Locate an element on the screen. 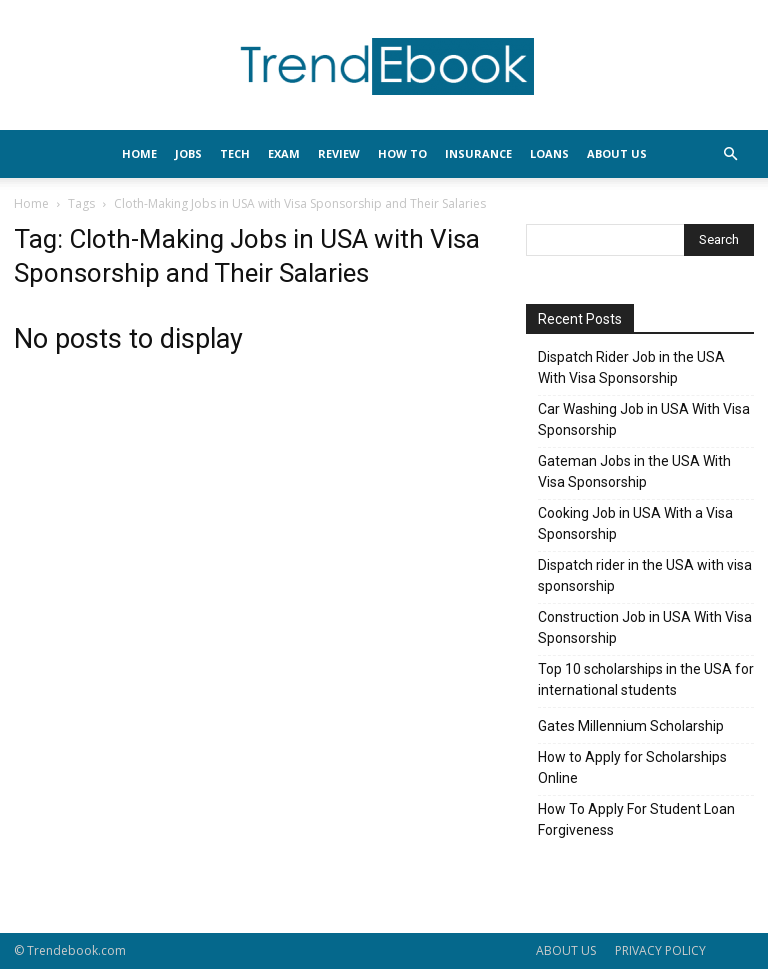 This screenshot has height=969, width=768. Gates Millennium Scholarship is located at coordinates (631, 726).